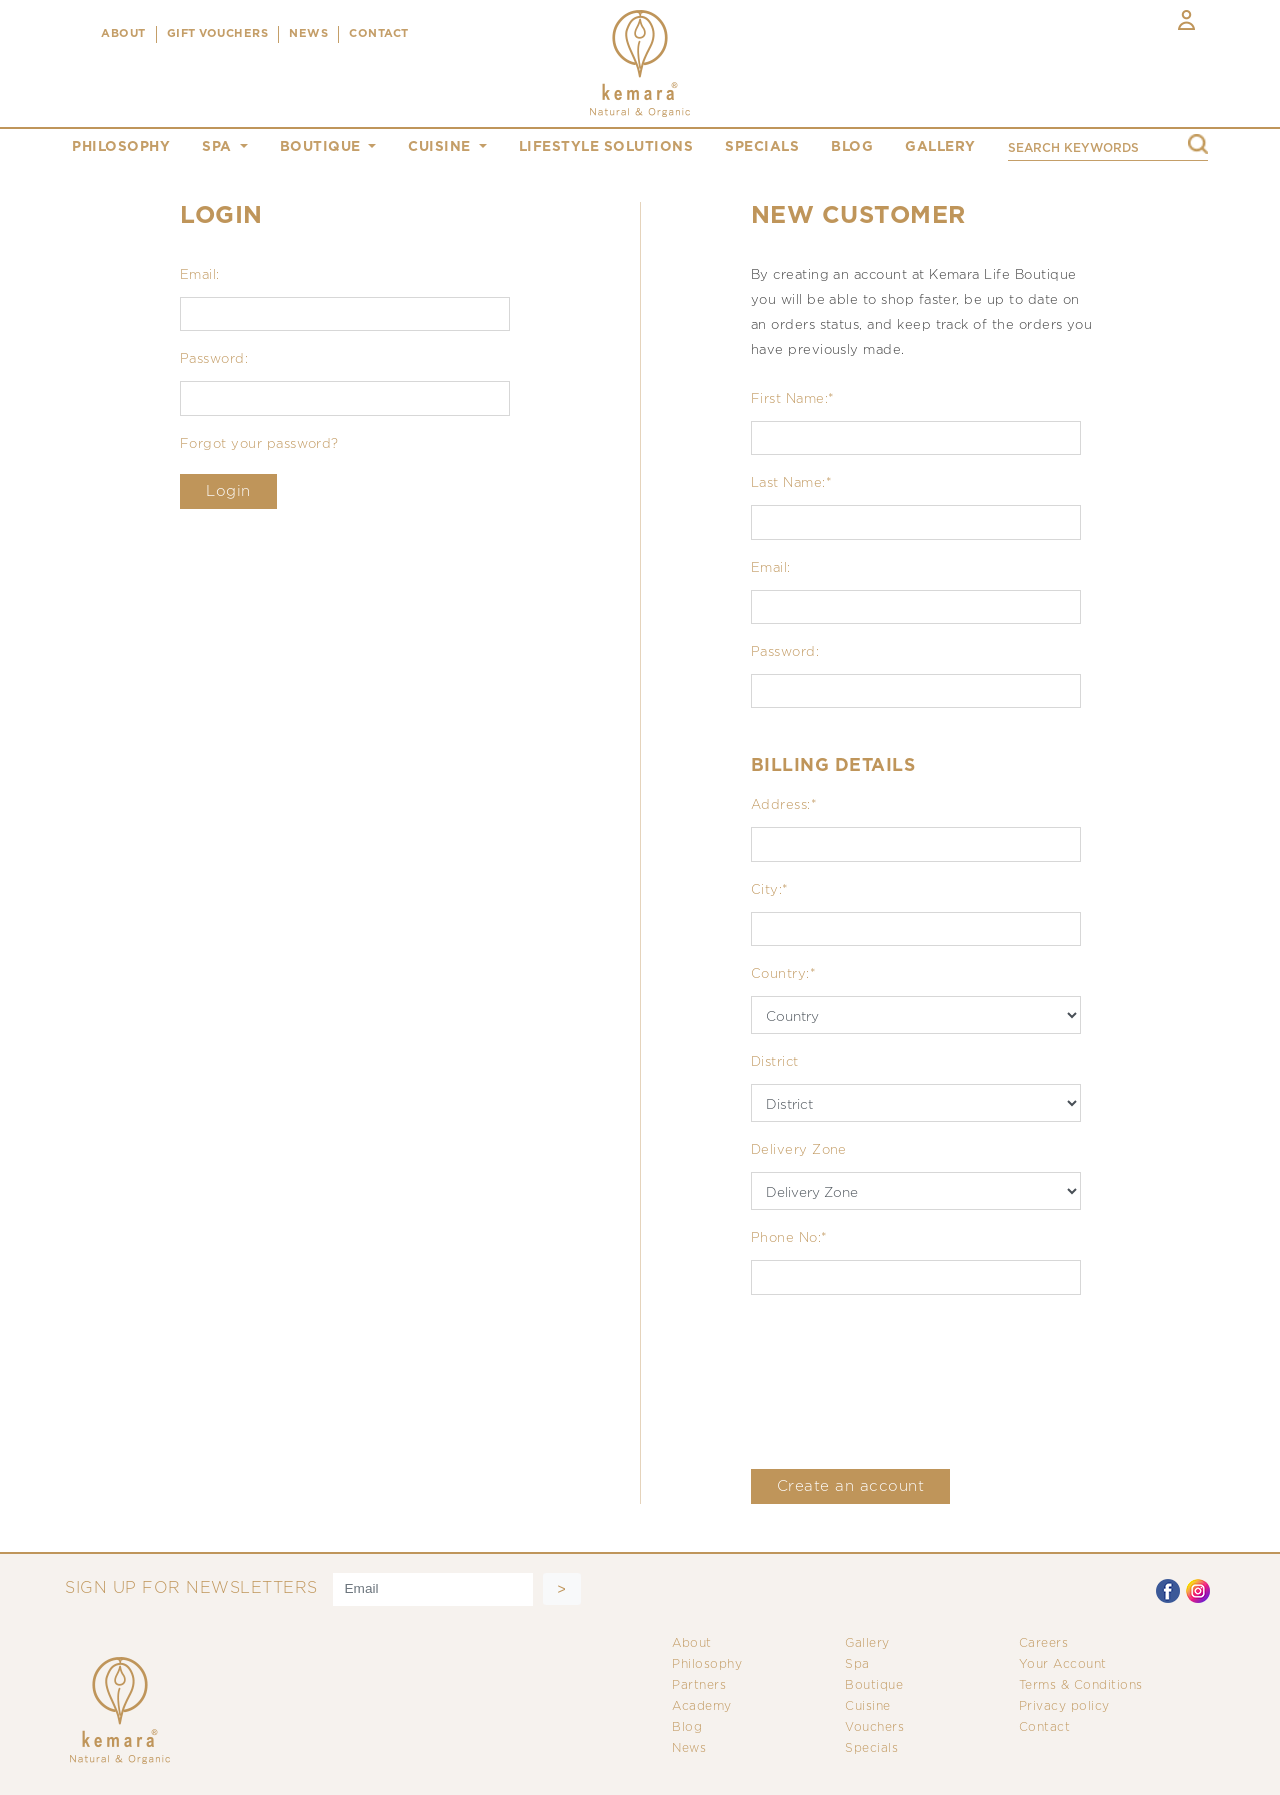  Describe the element at coordinates (871, 1748) in the screenshot. I see `Specials` at that location.